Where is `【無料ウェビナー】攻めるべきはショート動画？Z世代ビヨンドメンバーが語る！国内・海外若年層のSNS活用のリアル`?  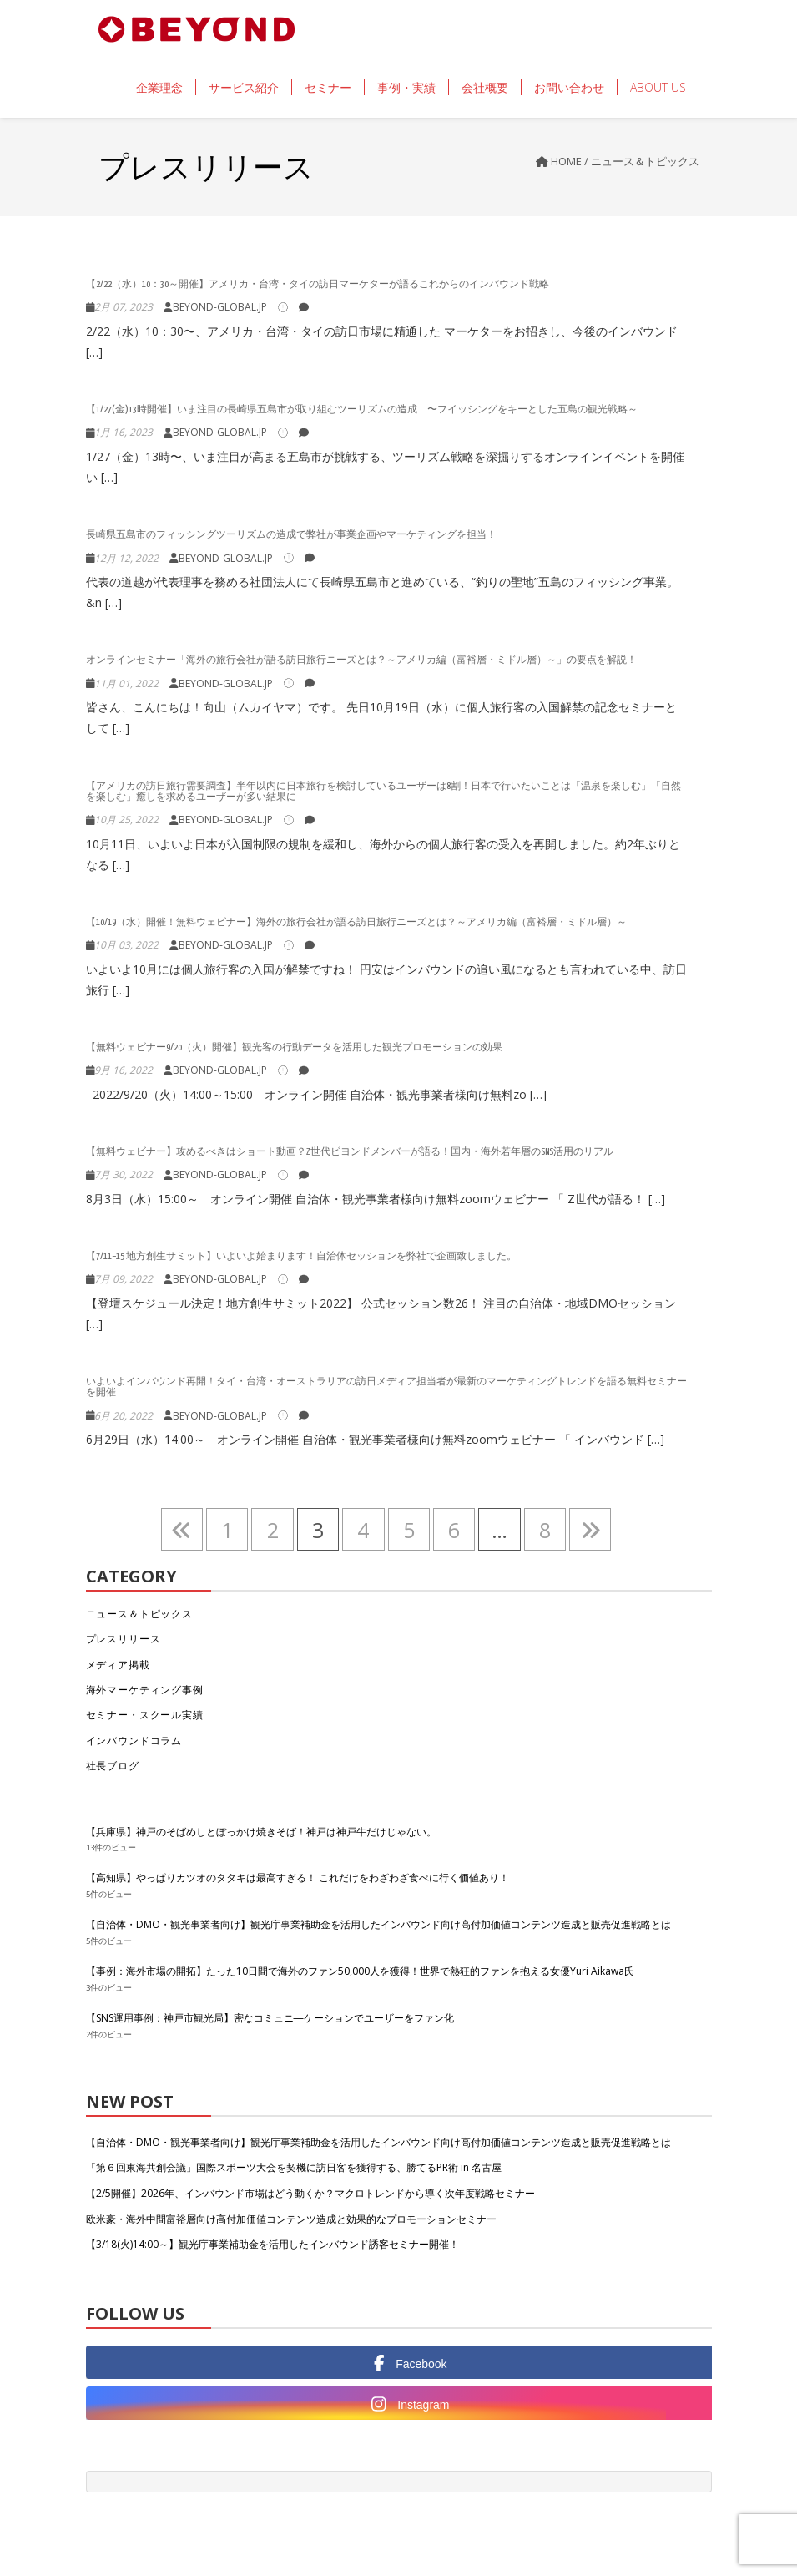
【無料ウェビナー】攻めるべきはショート動画？Z世代ビヨンドメンバーが語る！国内・海外若年層のSNS活用のリアル is located at coordinates (349, 1151).